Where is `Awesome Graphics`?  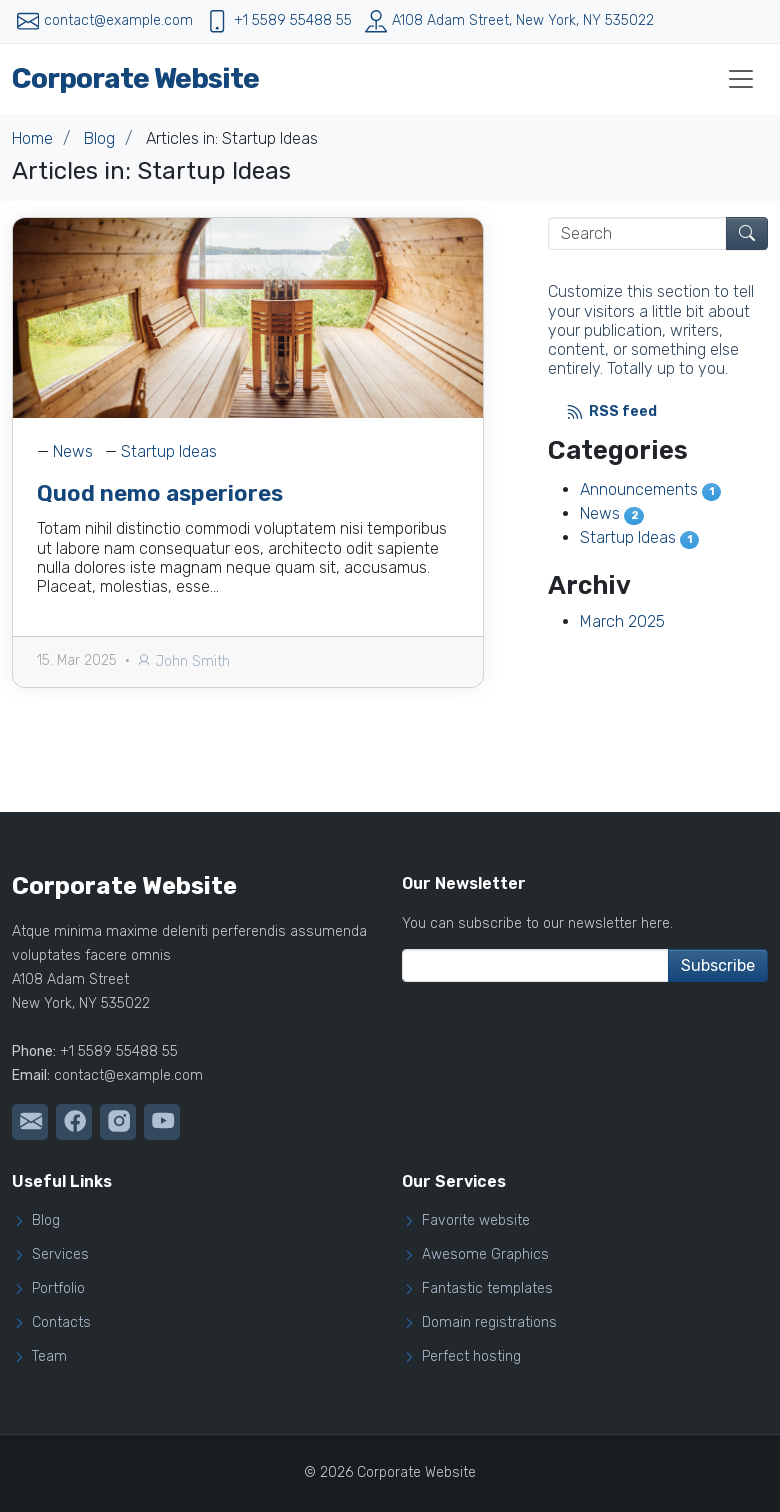
Awesome Graphics is located at coordinates (485, 1255).